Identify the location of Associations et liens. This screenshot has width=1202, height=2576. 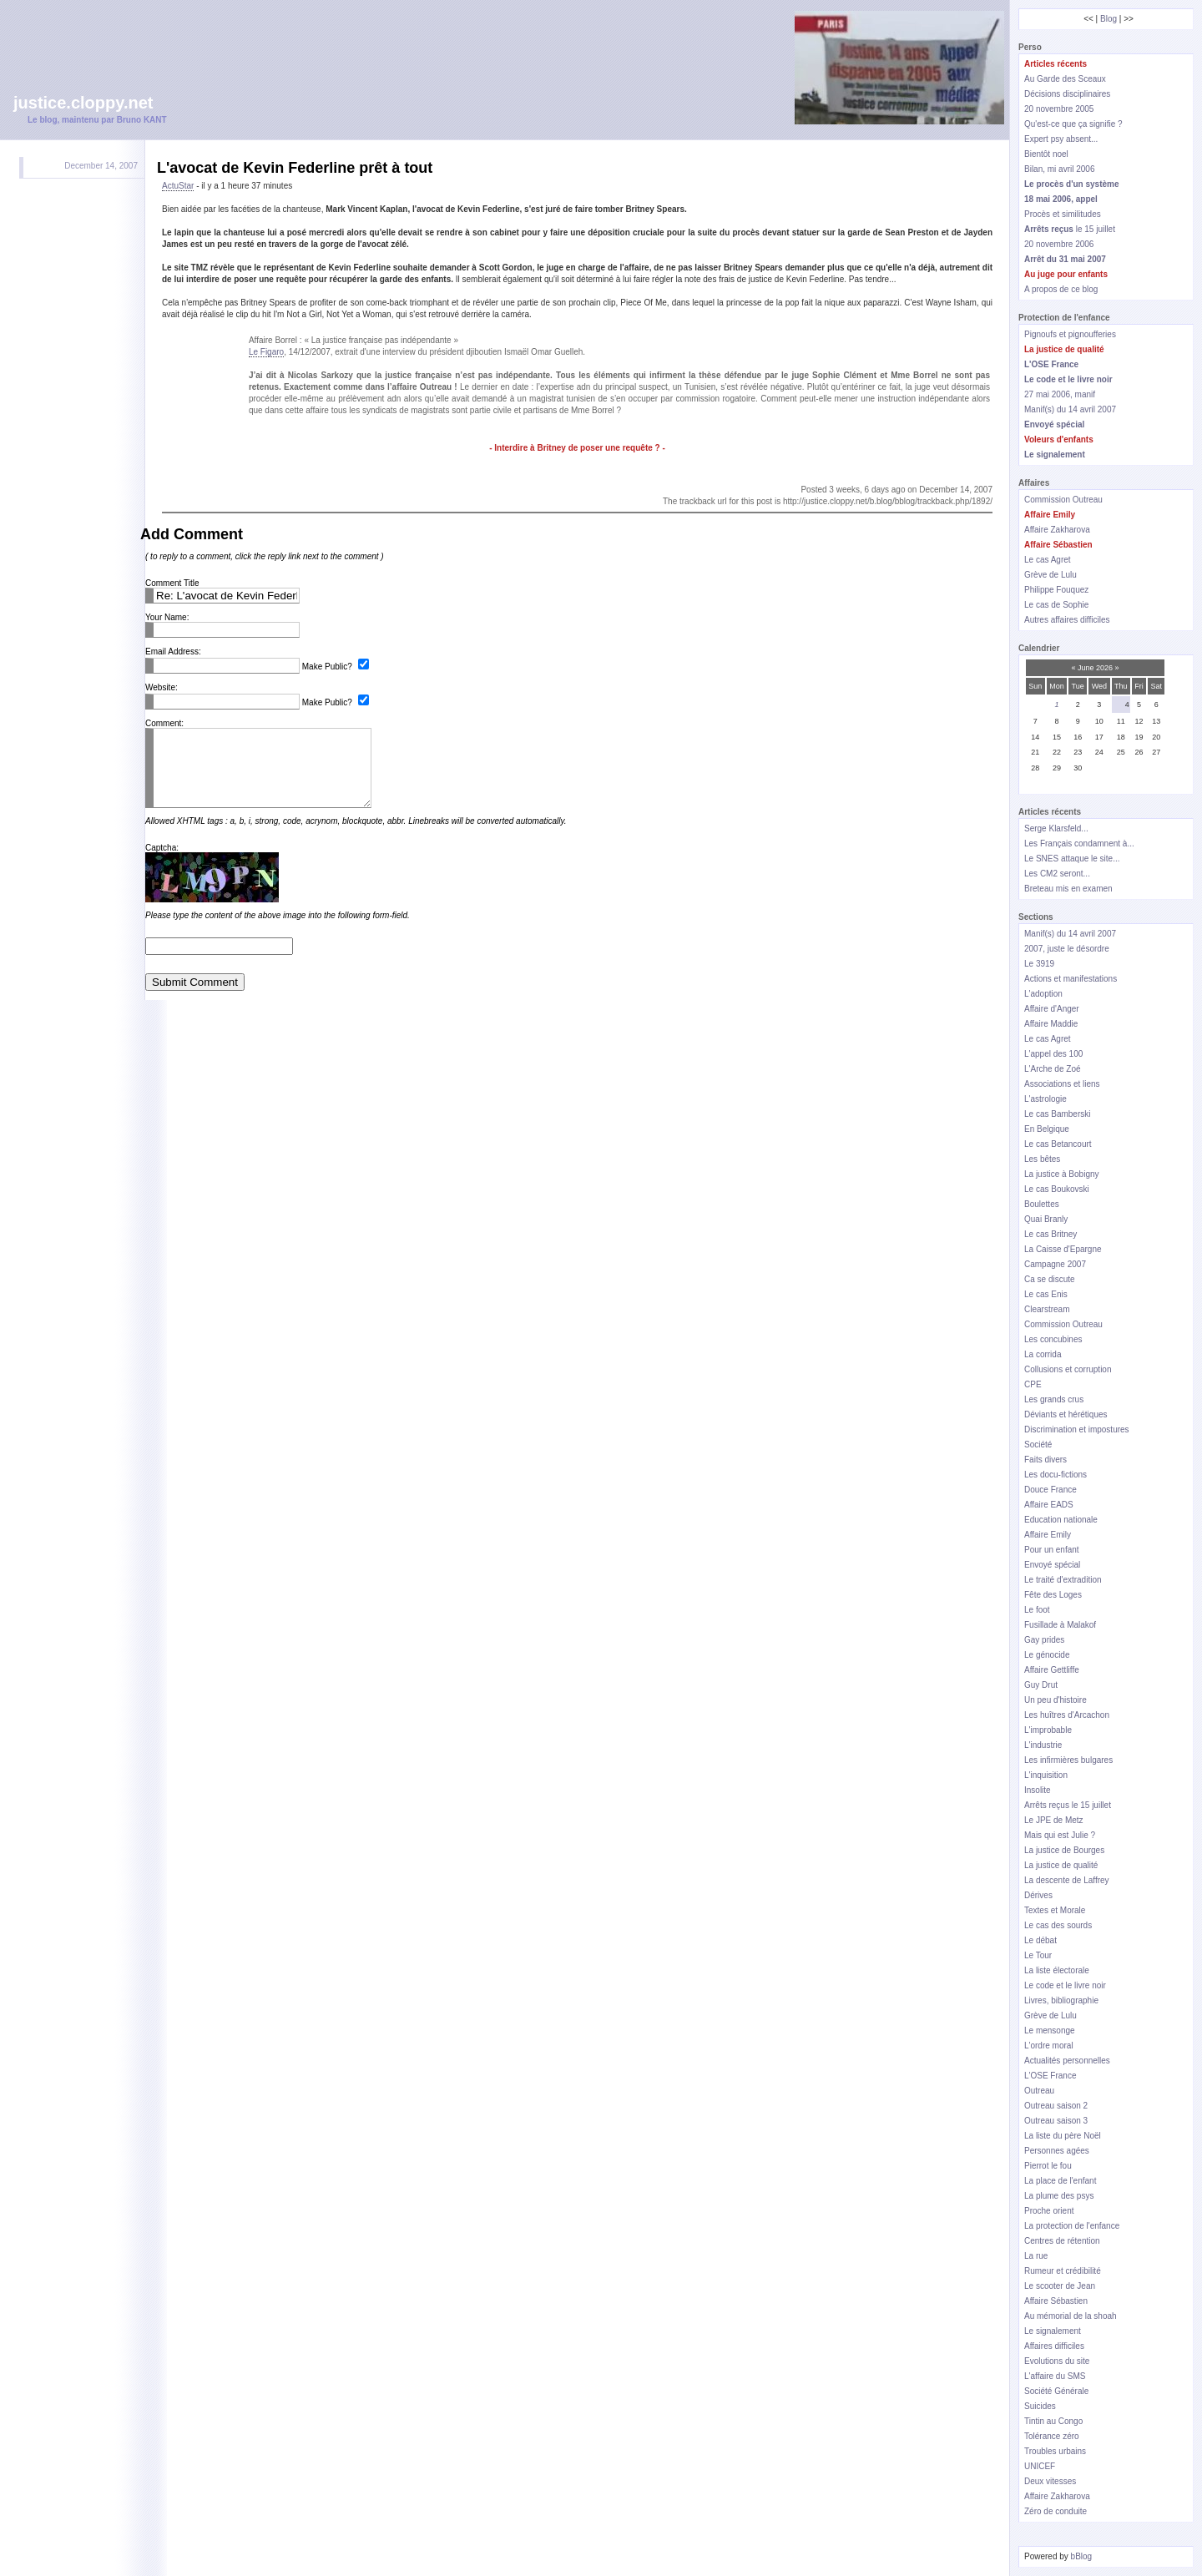
(1062, 1083).